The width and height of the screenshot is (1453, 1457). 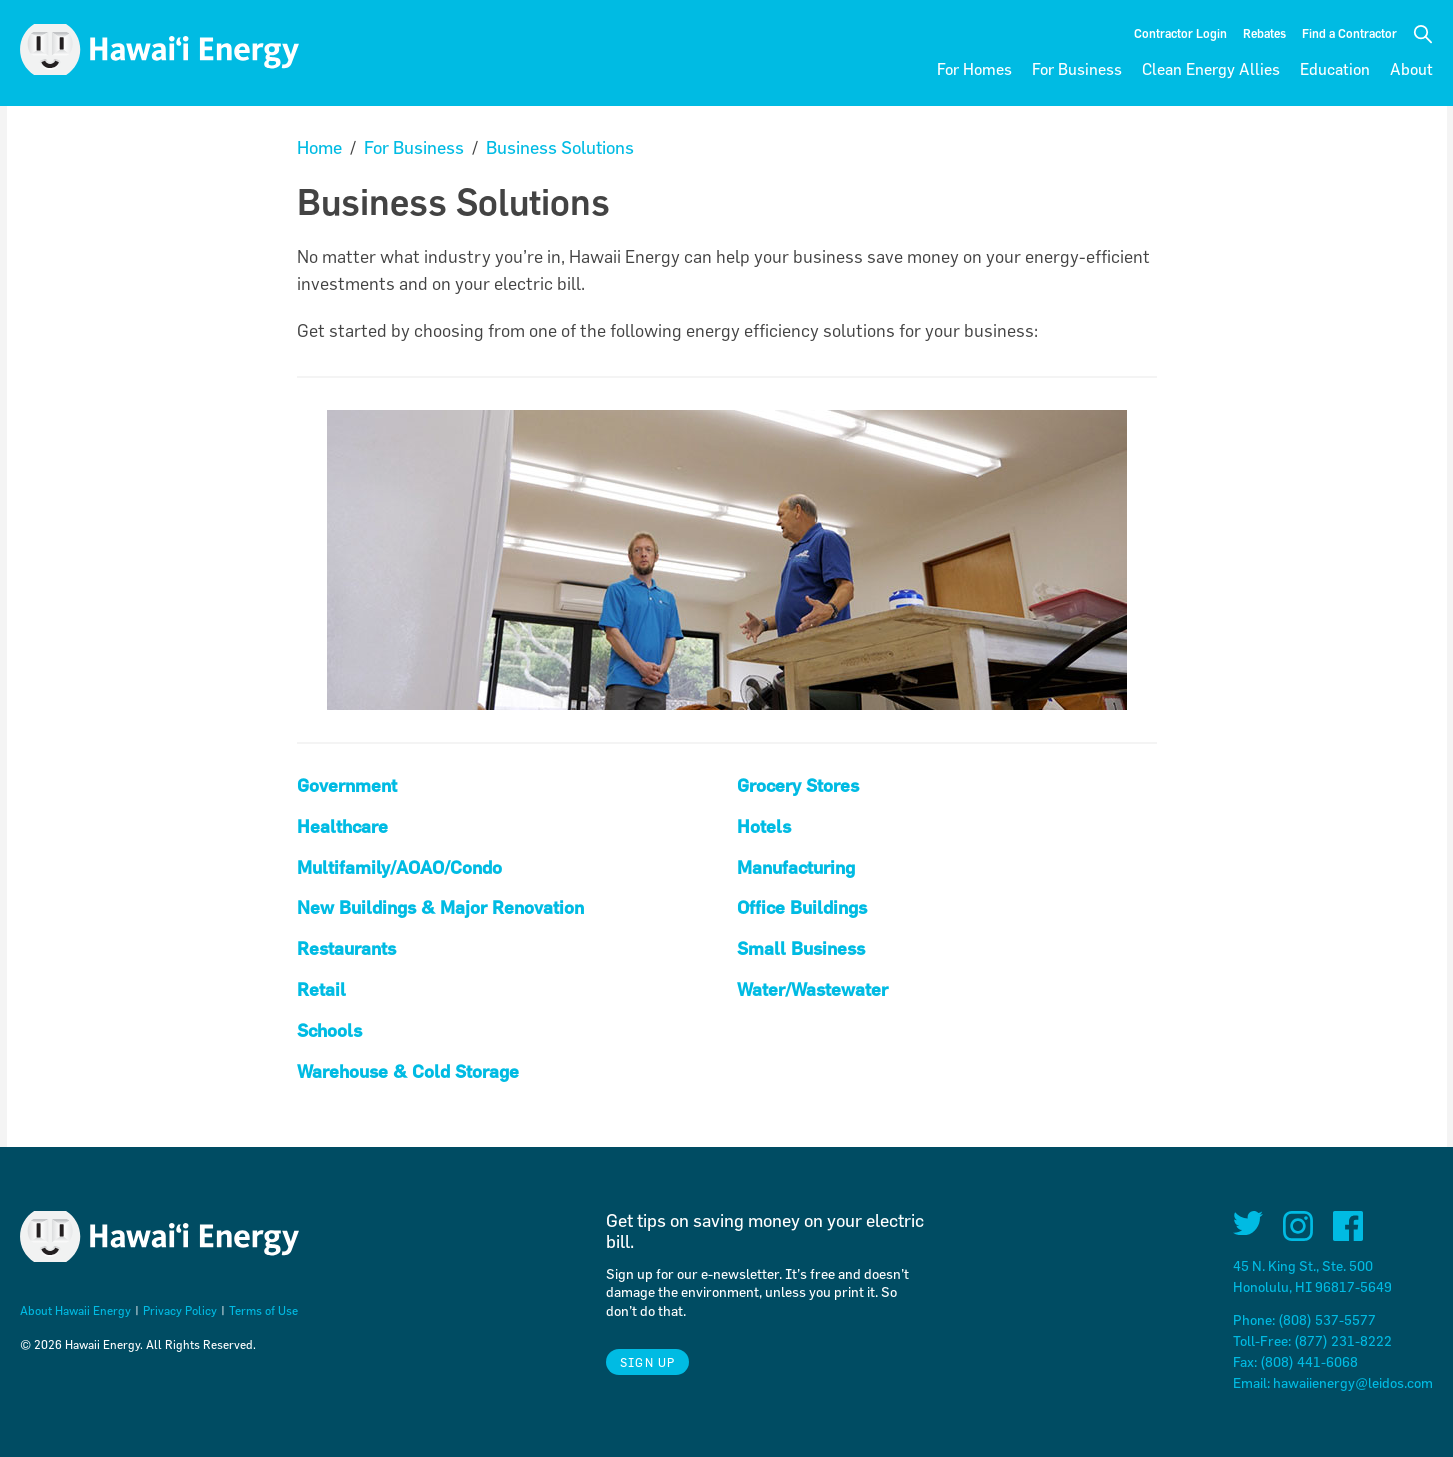 What do you see at coordinates (1335, 69) in the screenshot?
I see `Education` at bounding box center [1335, 69].